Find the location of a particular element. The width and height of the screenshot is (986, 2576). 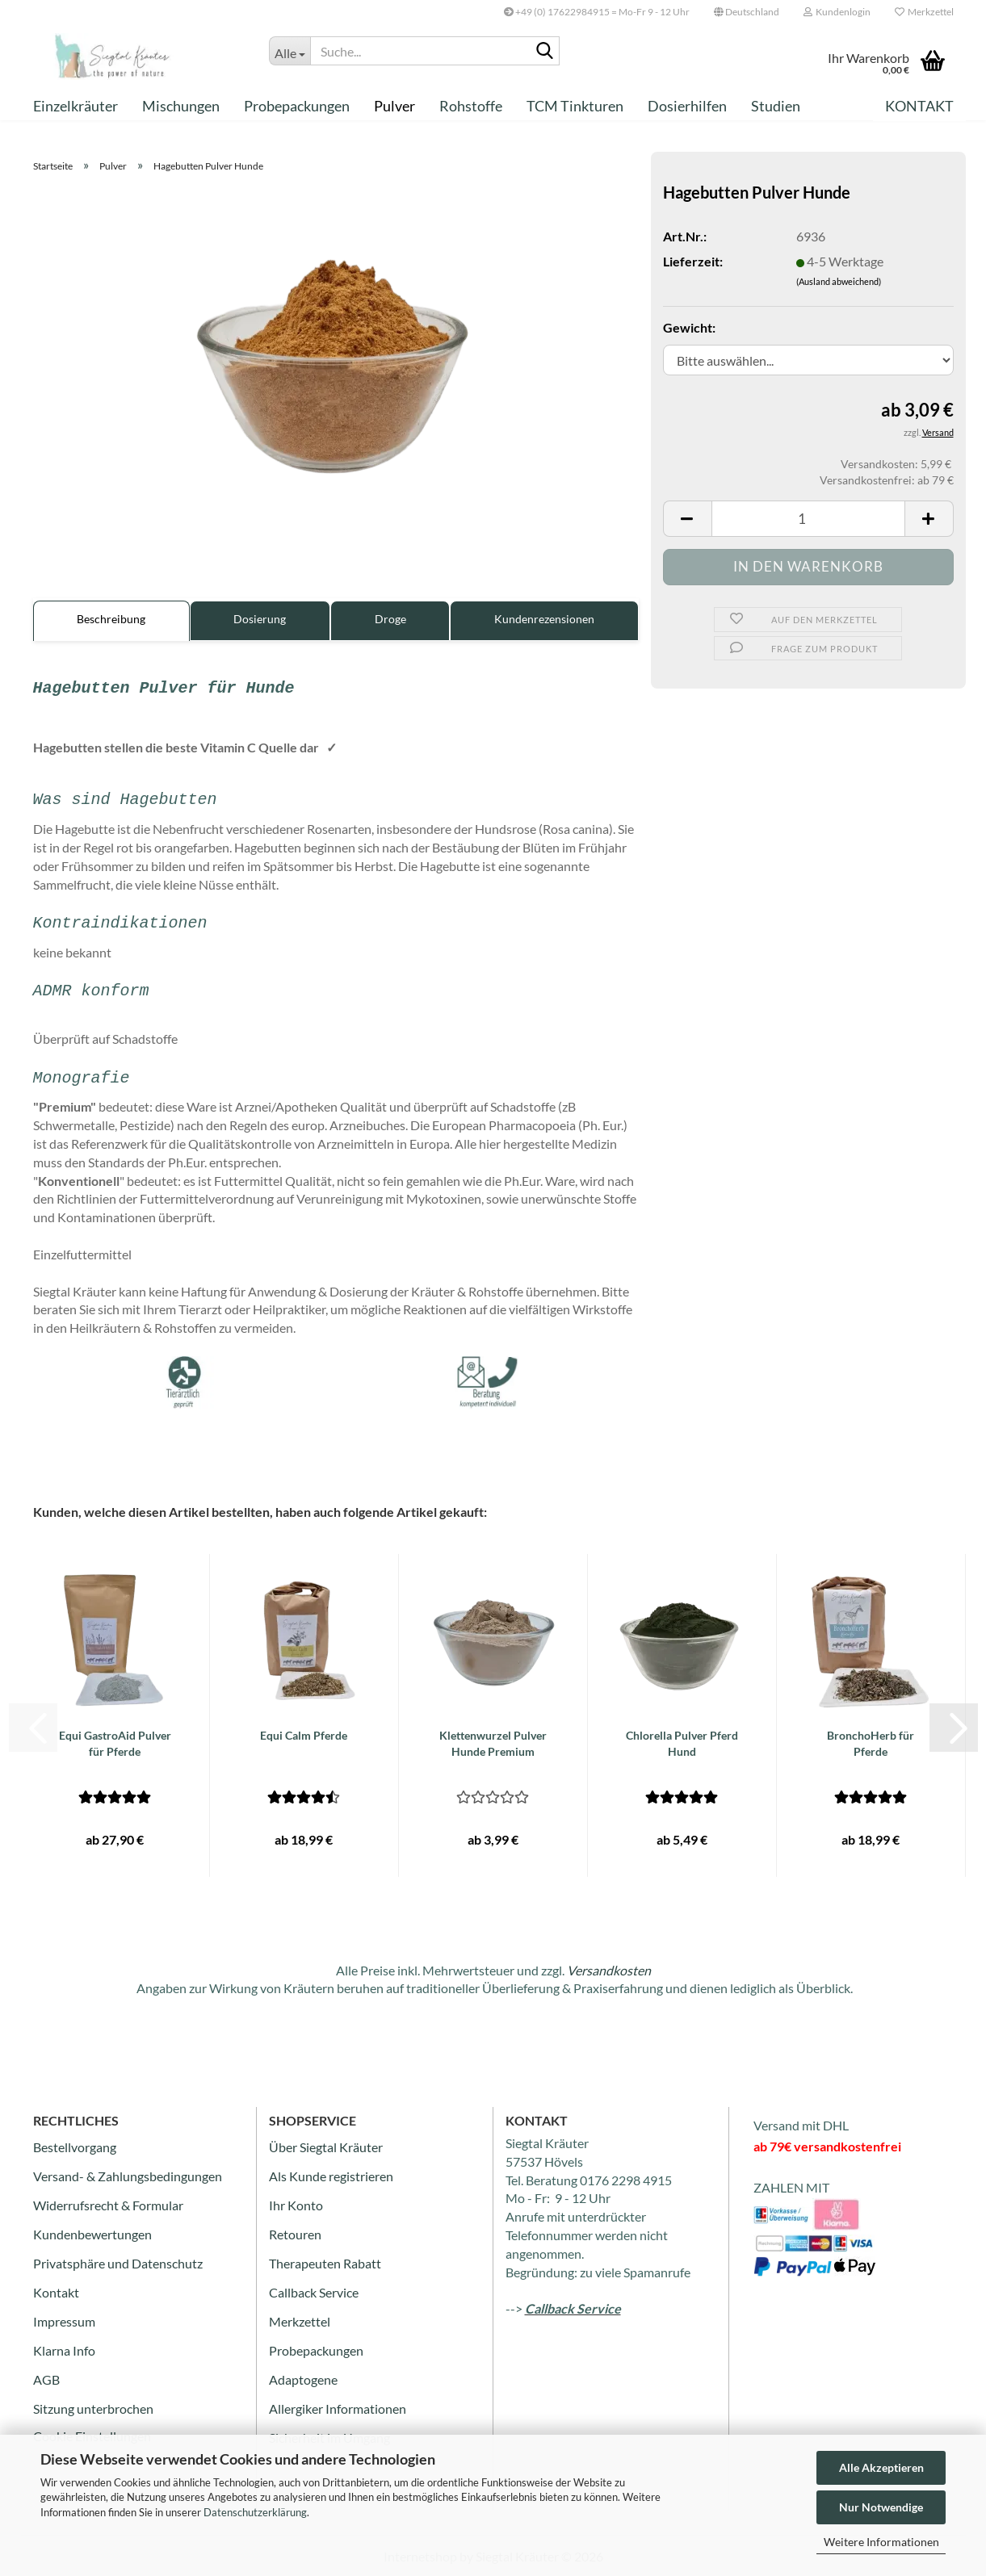

Kundenrezensionen is located at coordinates (544, 619).